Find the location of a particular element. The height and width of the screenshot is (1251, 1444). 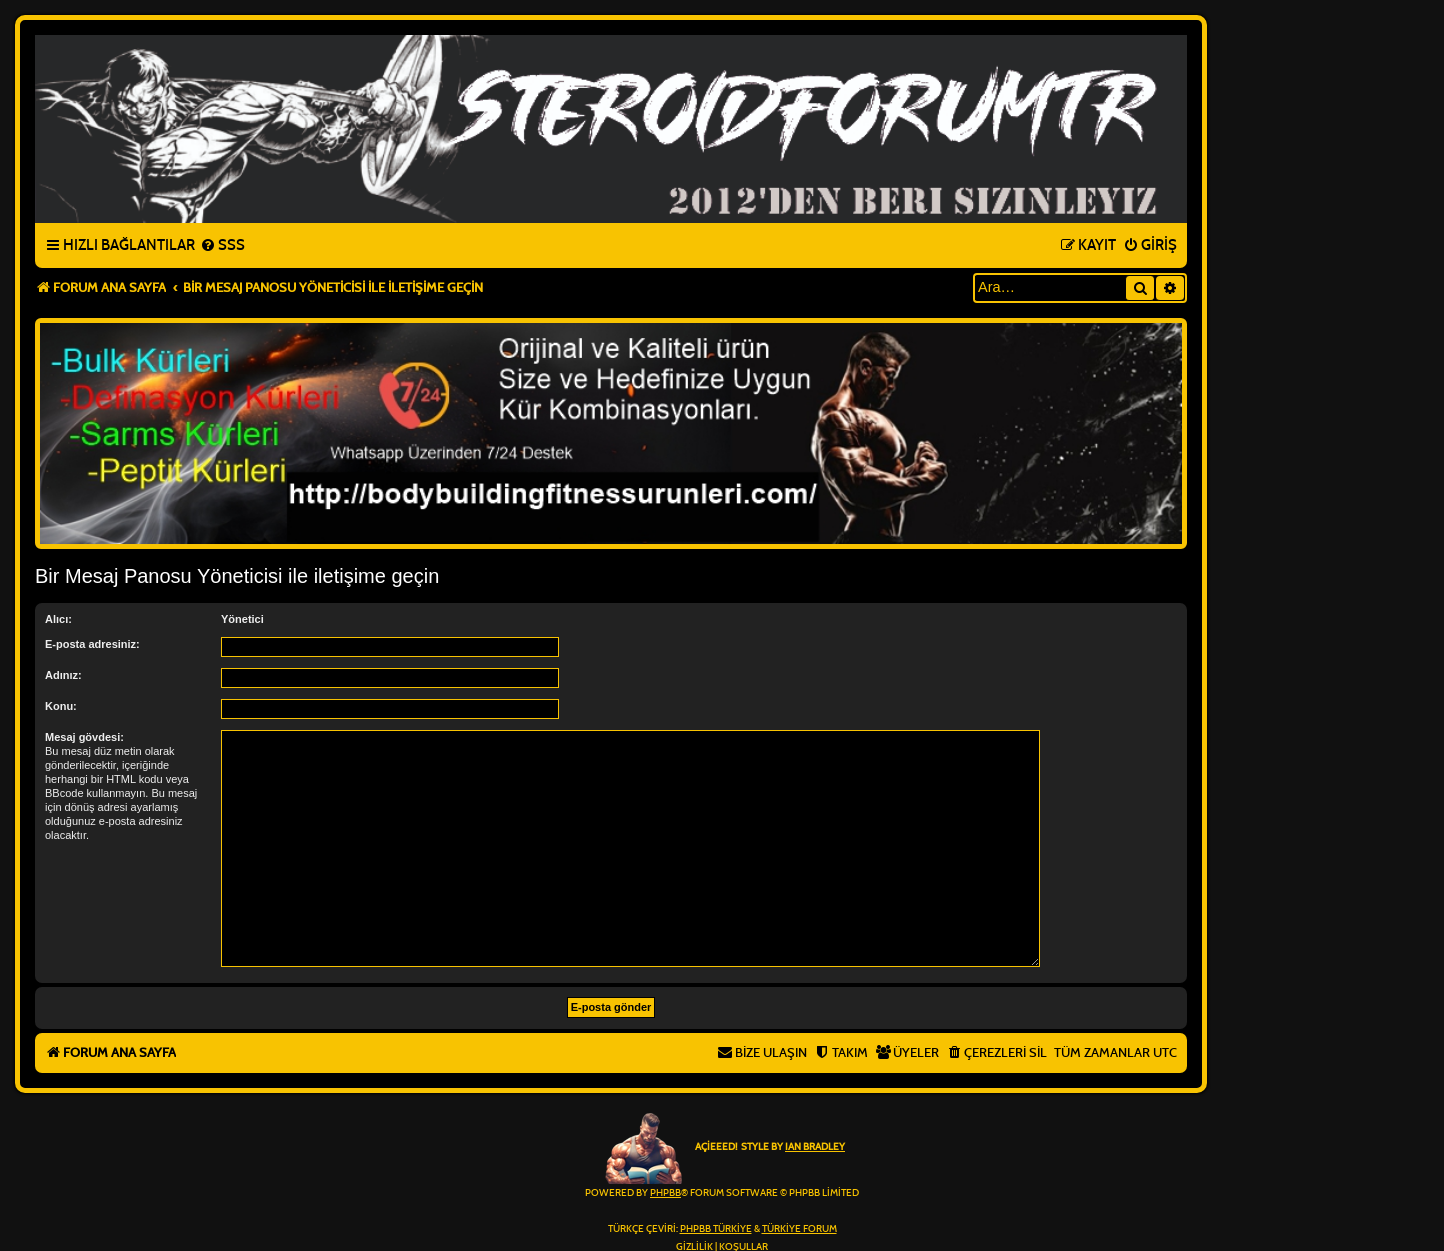

Mesaj gövdesi: is located at coordinates (84, 737).